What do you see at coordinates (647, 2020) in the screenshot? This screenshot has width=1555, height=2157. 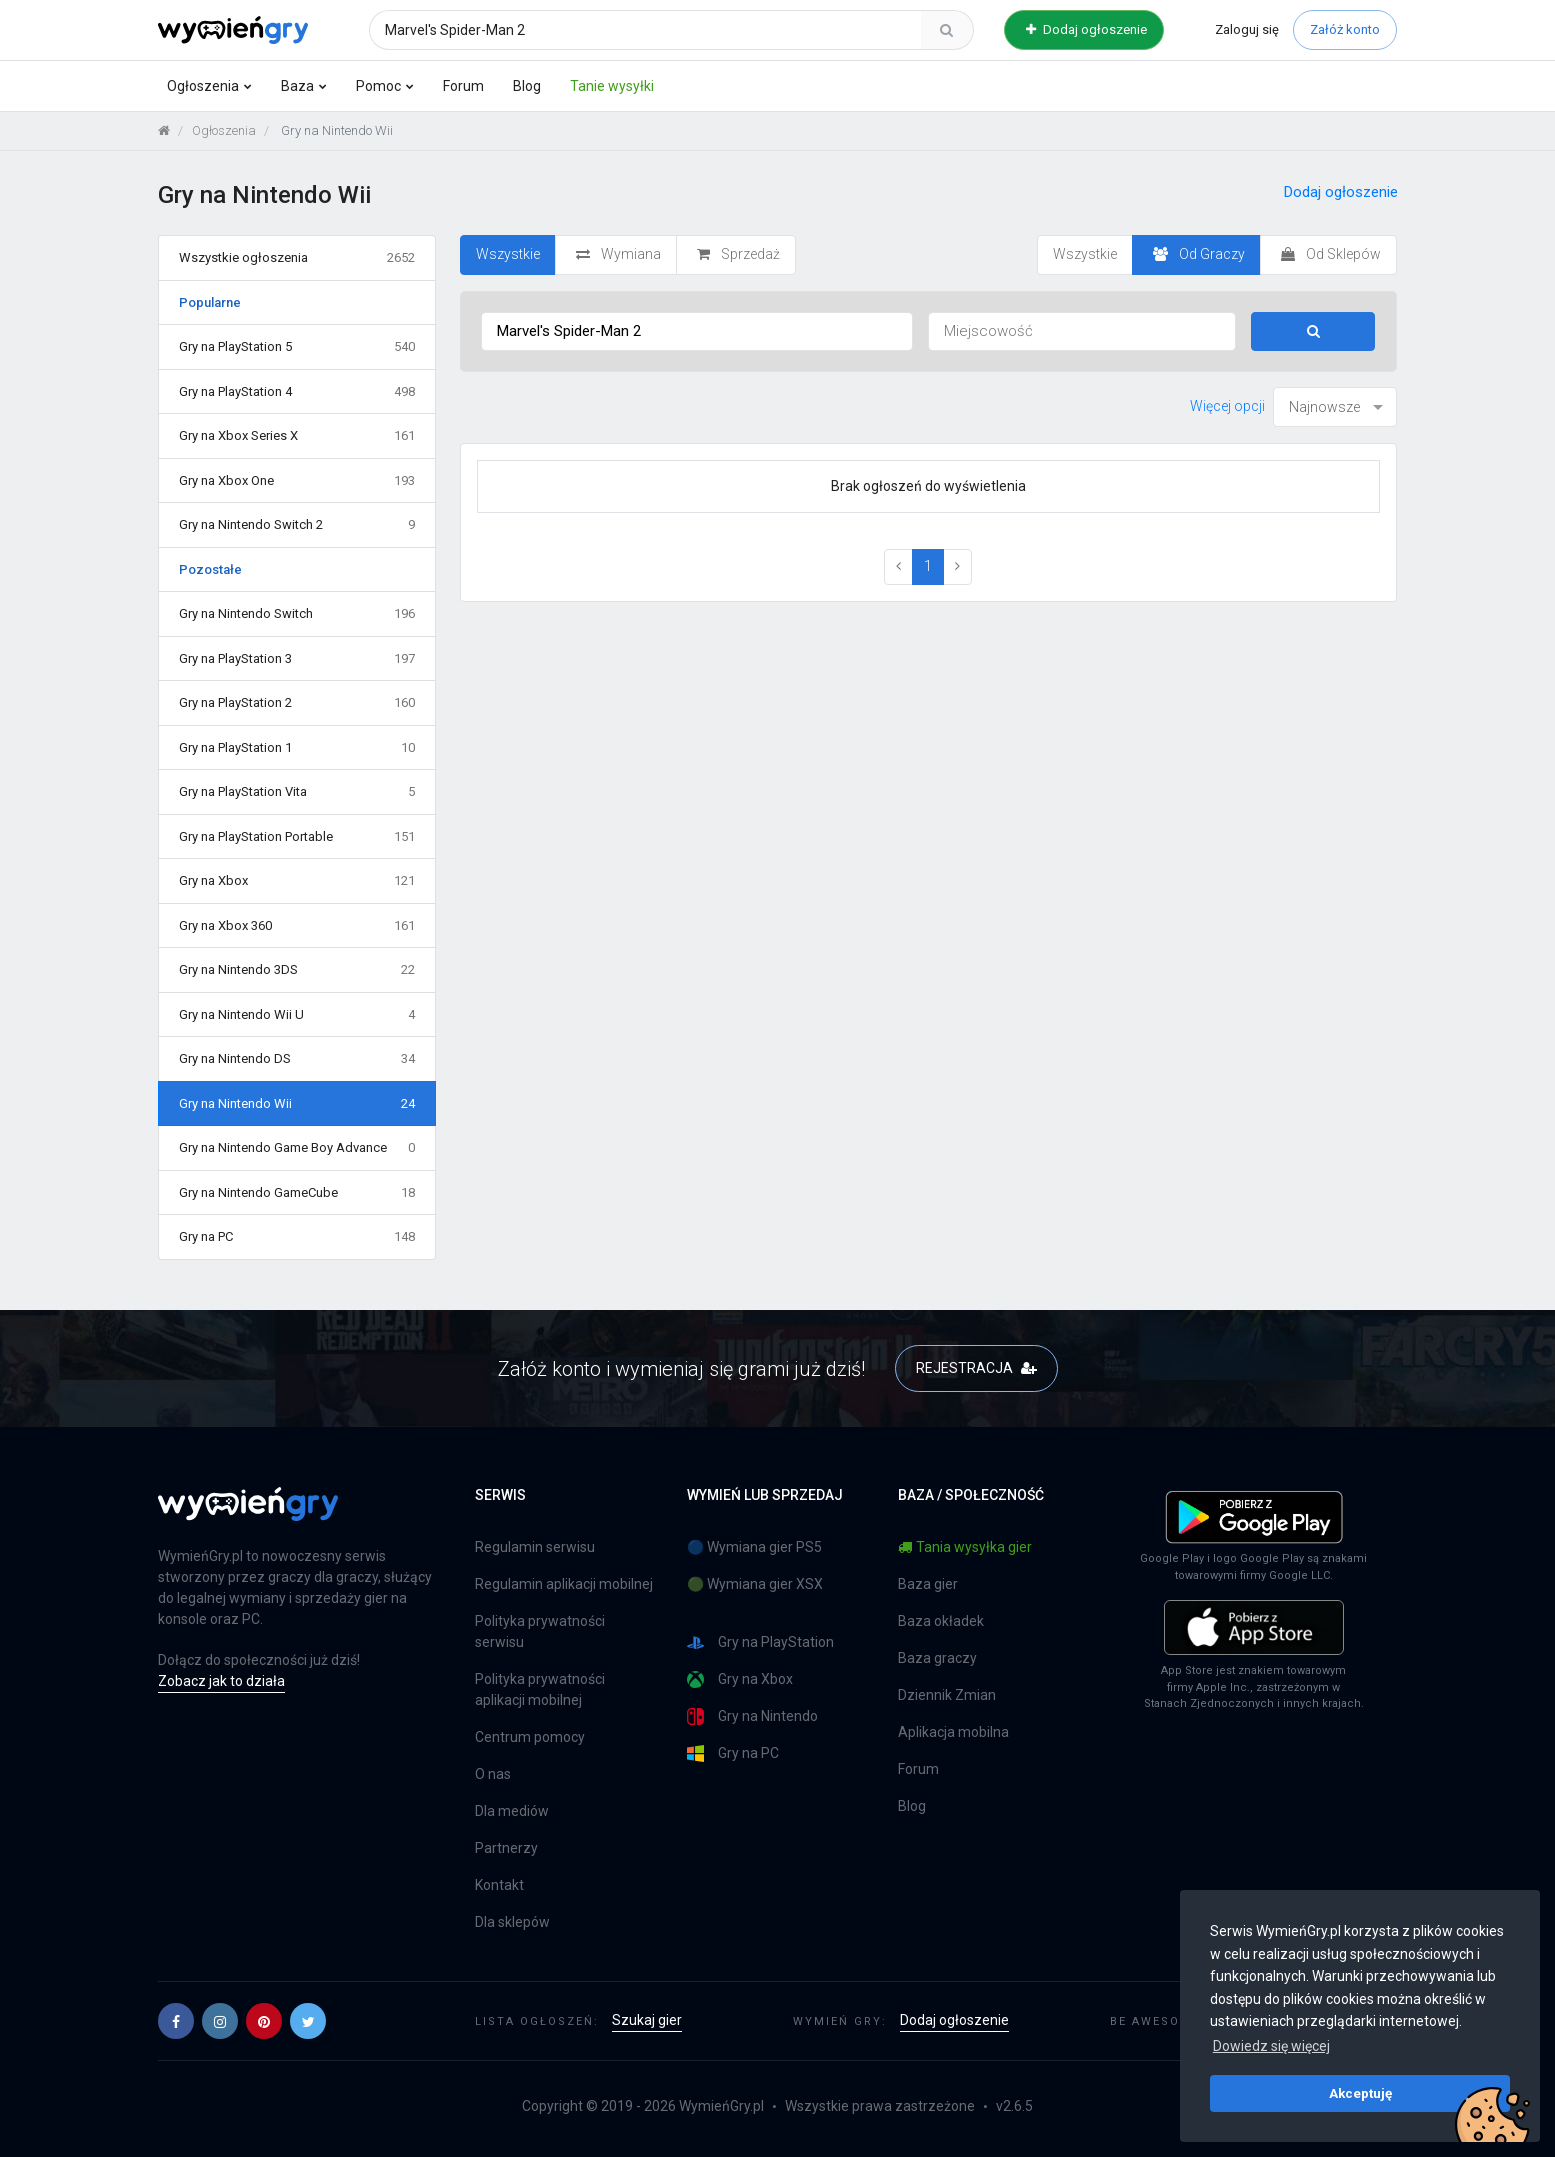 I see `Szukaj gier` at bounding box center [647, 2020].